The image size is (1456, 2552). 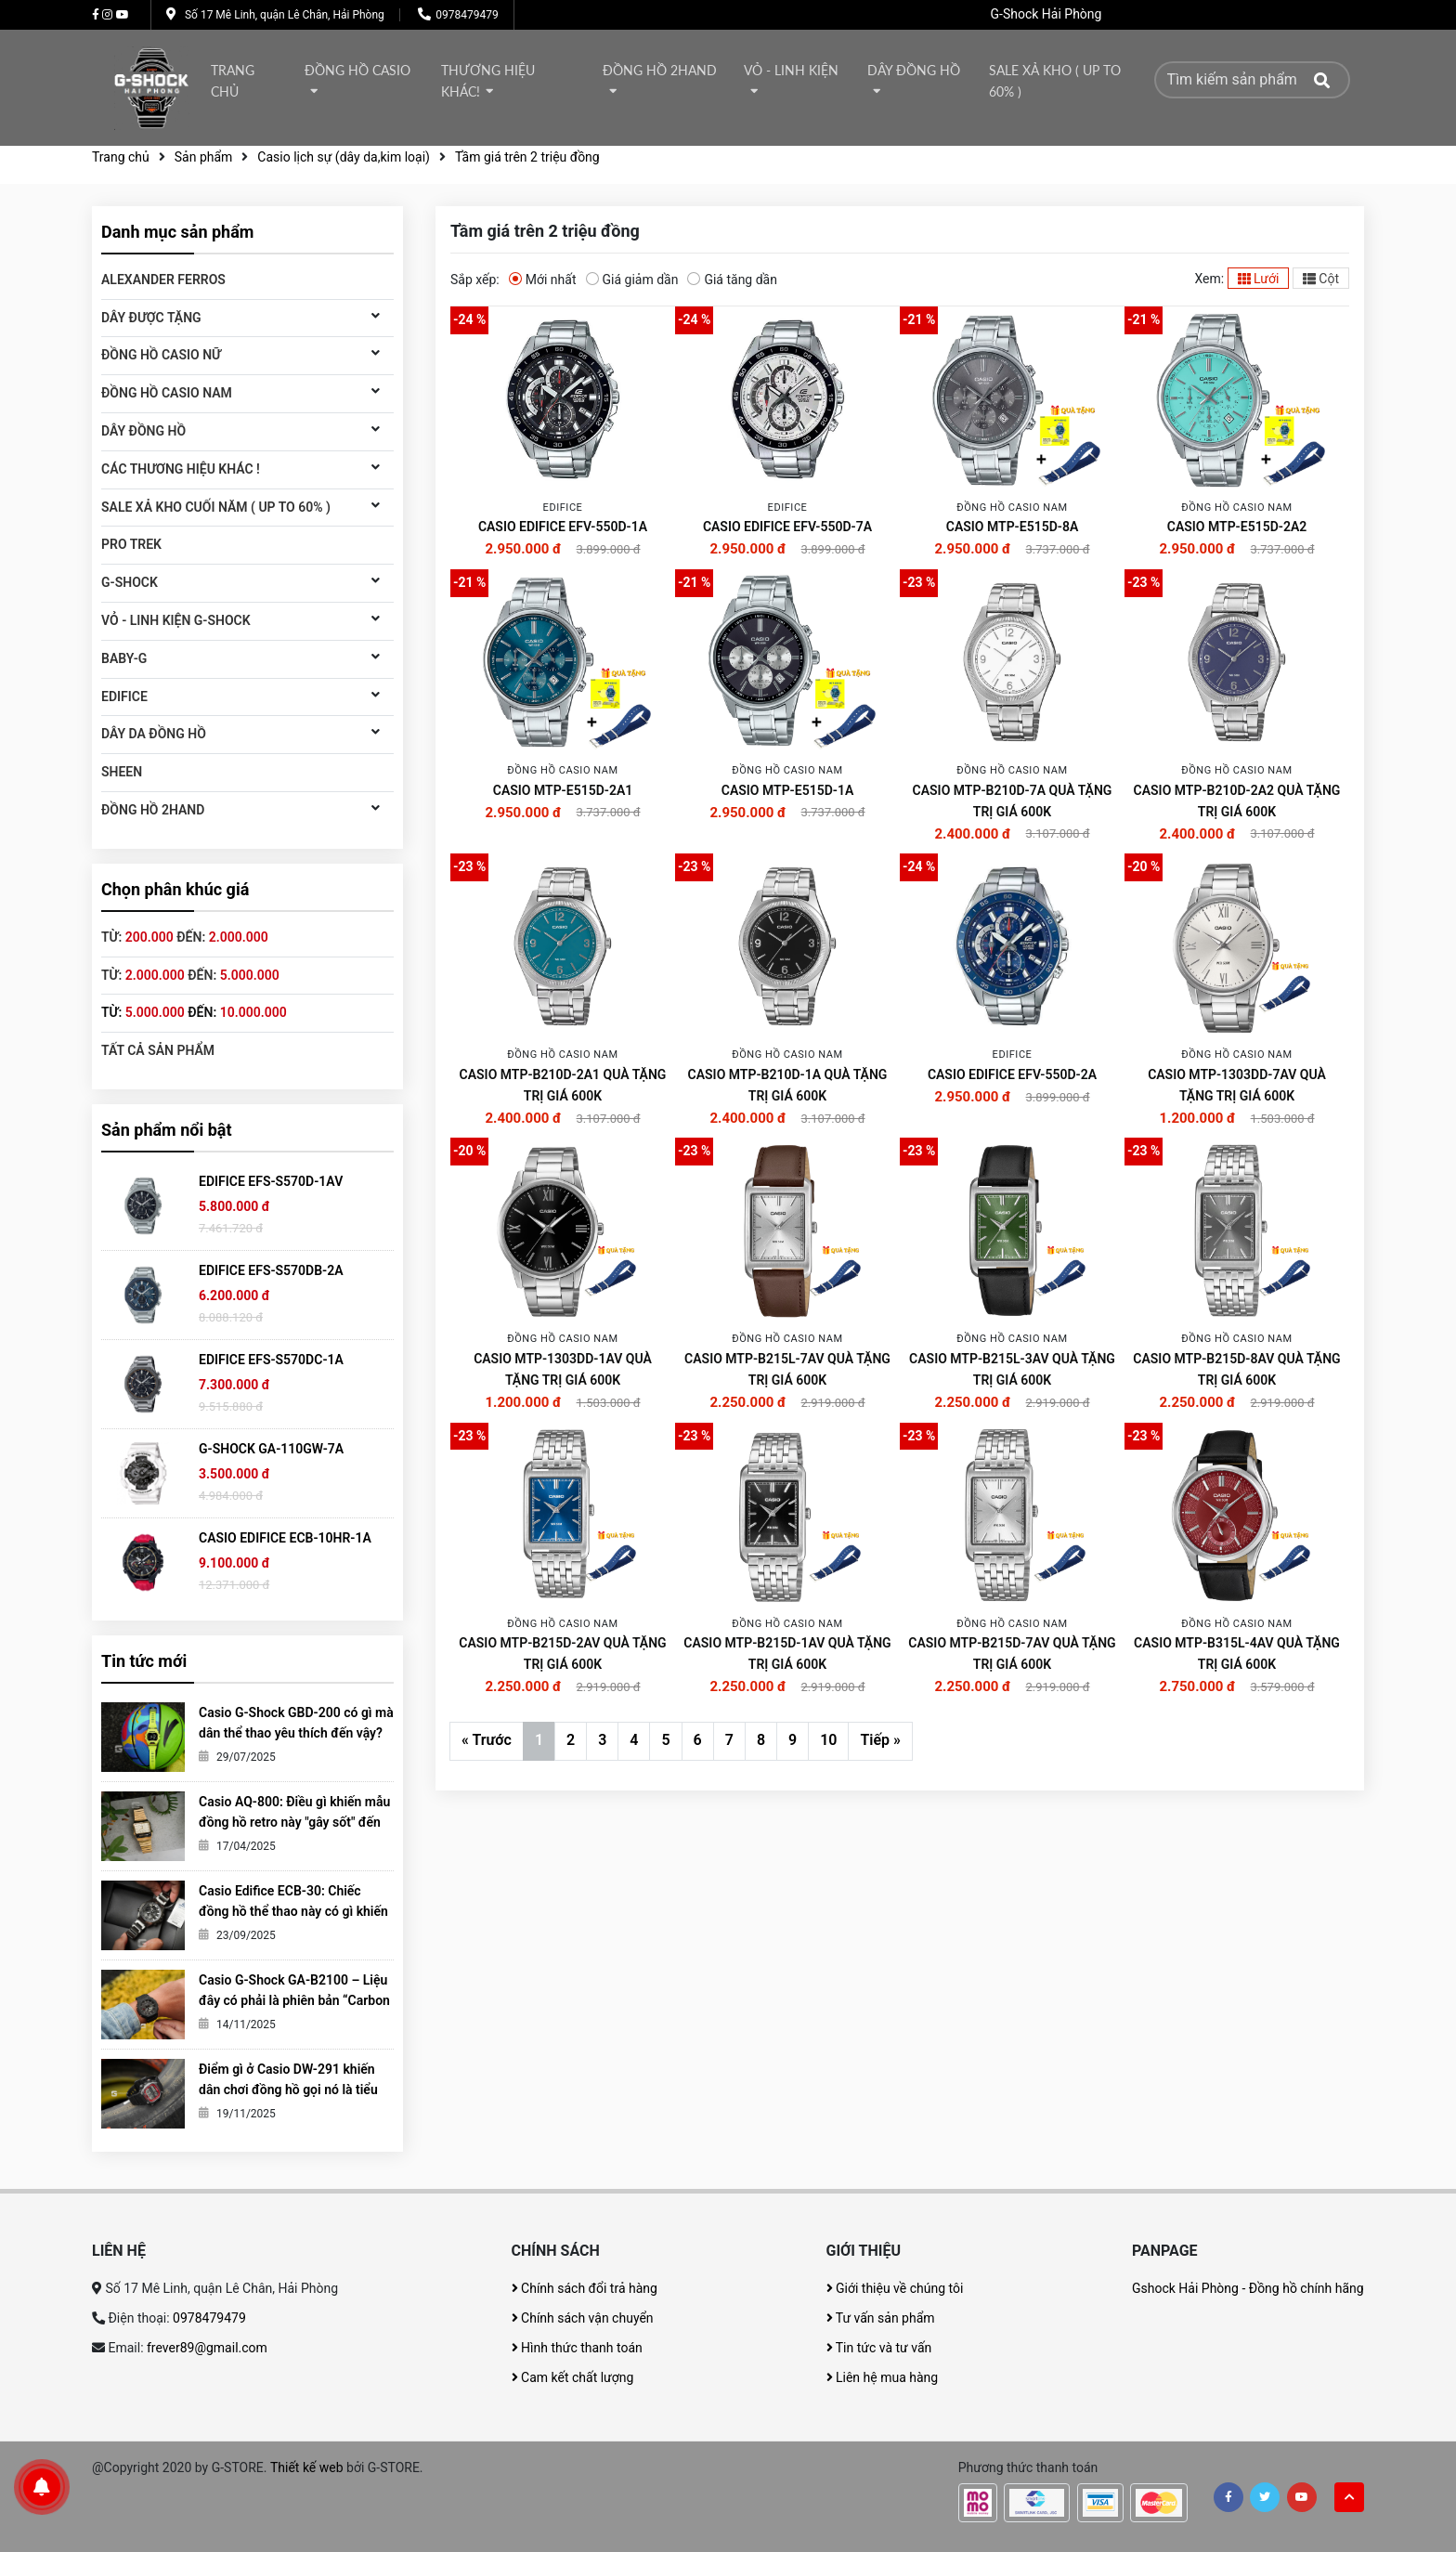 What do you see at coordinates (285, 1537) in the screenshot?
I see `CASIO EDIFICE ECB-10HR-1A` at bounding box center [285, 1537].